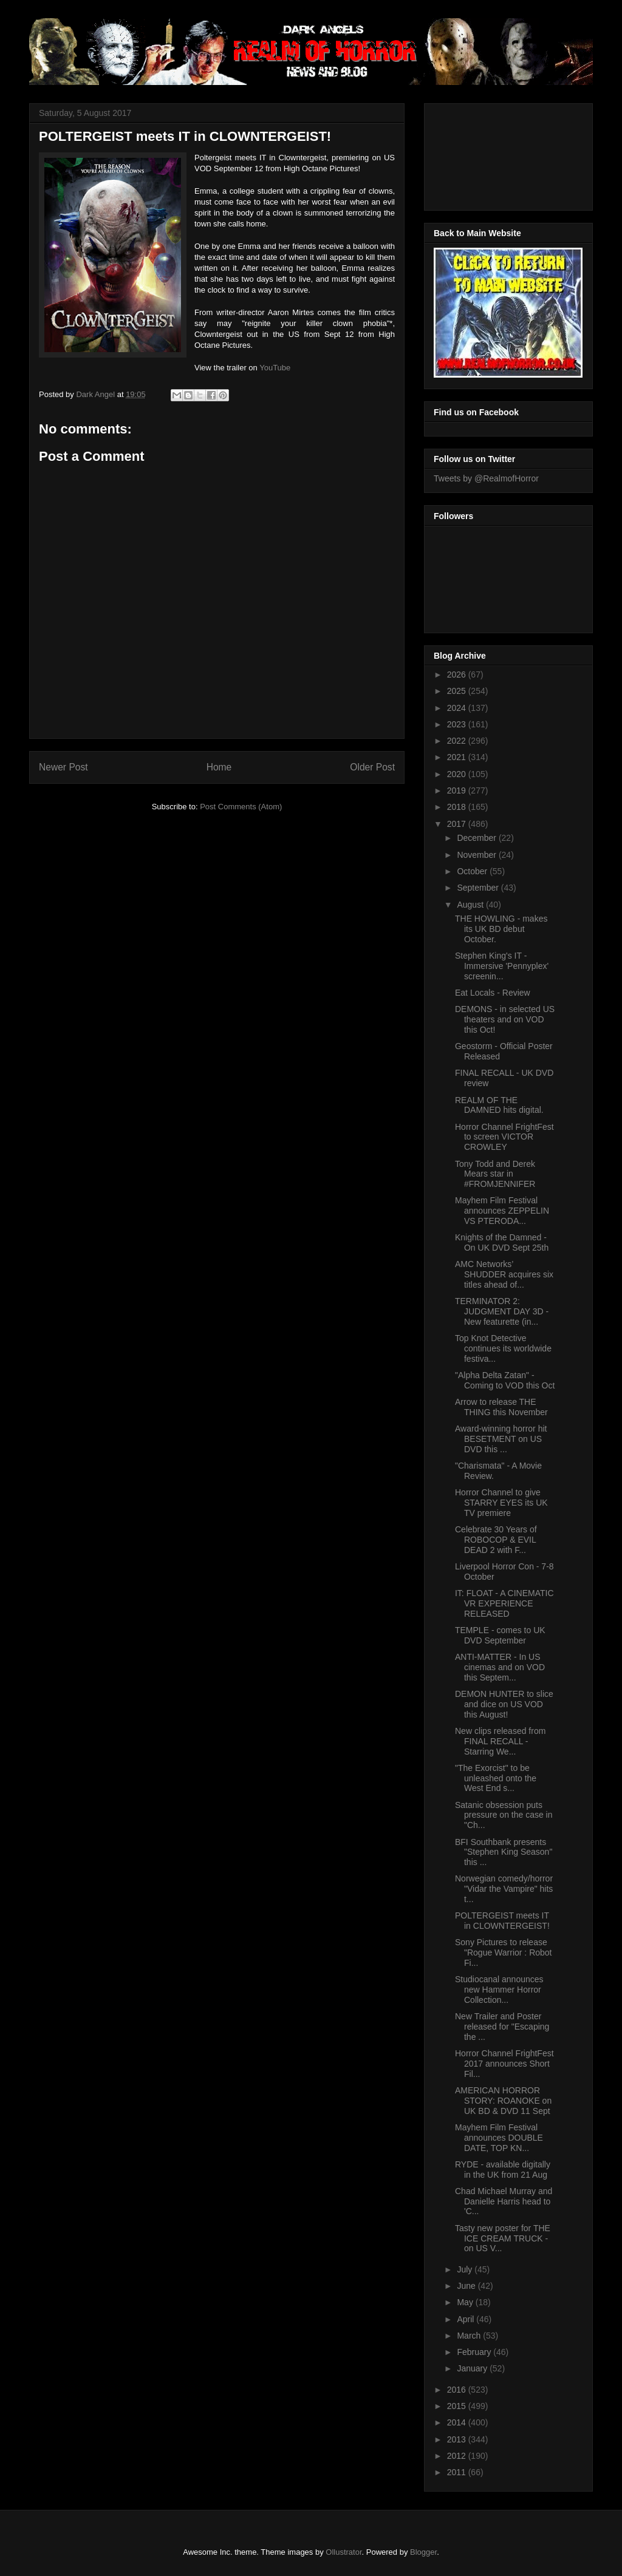 The width and height of the screenshot is (622, 2576). Describe the element at coordinates (502, 1210) in the screenshot. I see `Mayhem Film Festival announces ZEPPELIN VS PTERODA...` at that location.